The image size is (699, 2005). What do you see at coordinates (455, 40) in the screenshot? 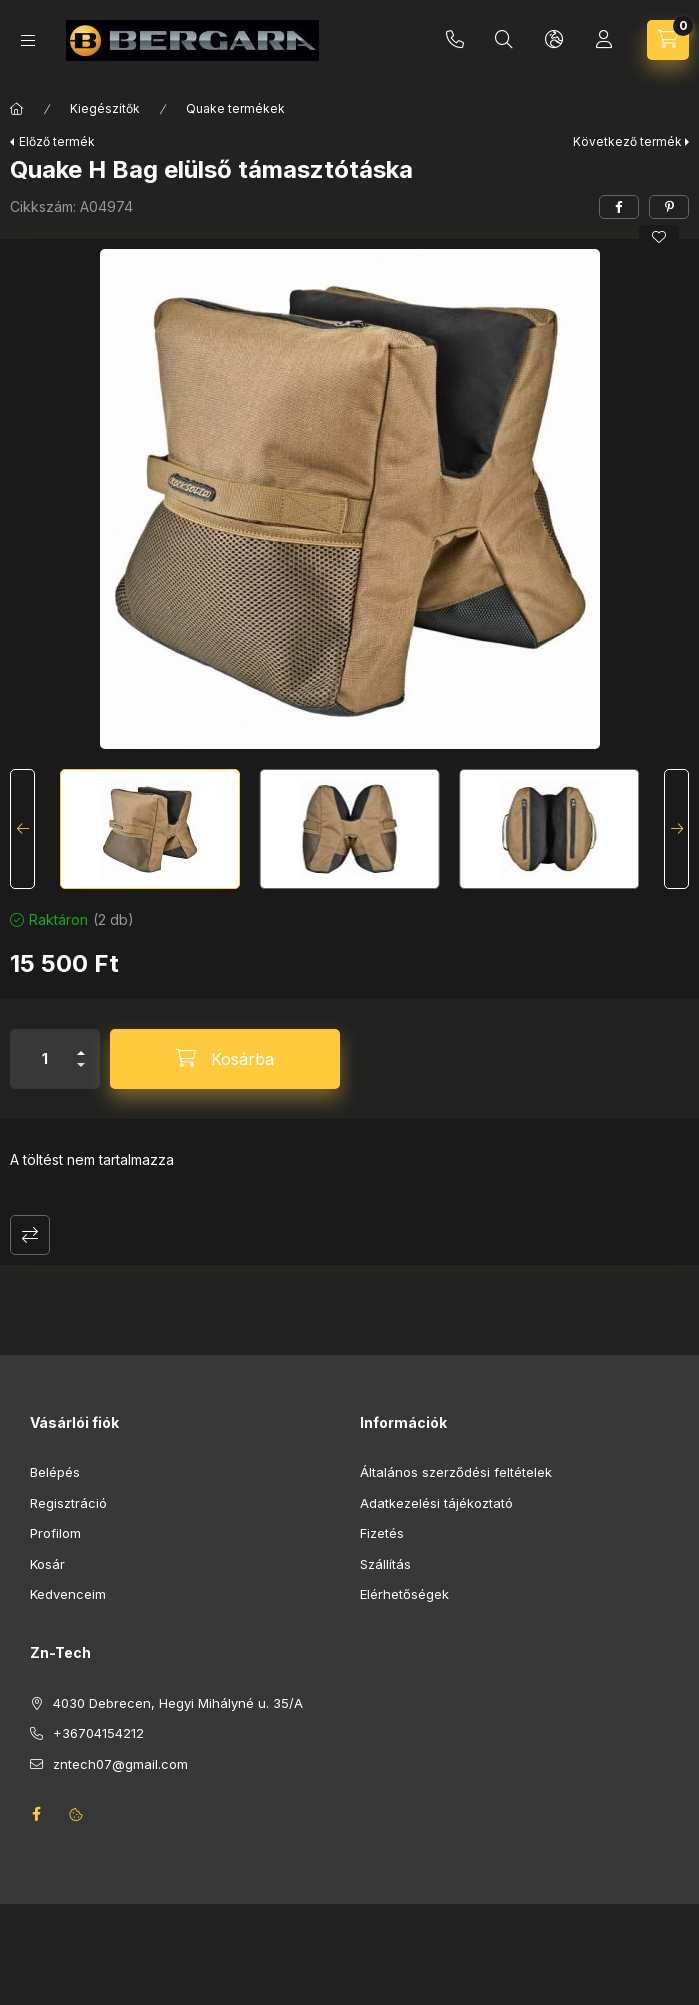
I see `+36704154212` at bounding box center [455, 40].